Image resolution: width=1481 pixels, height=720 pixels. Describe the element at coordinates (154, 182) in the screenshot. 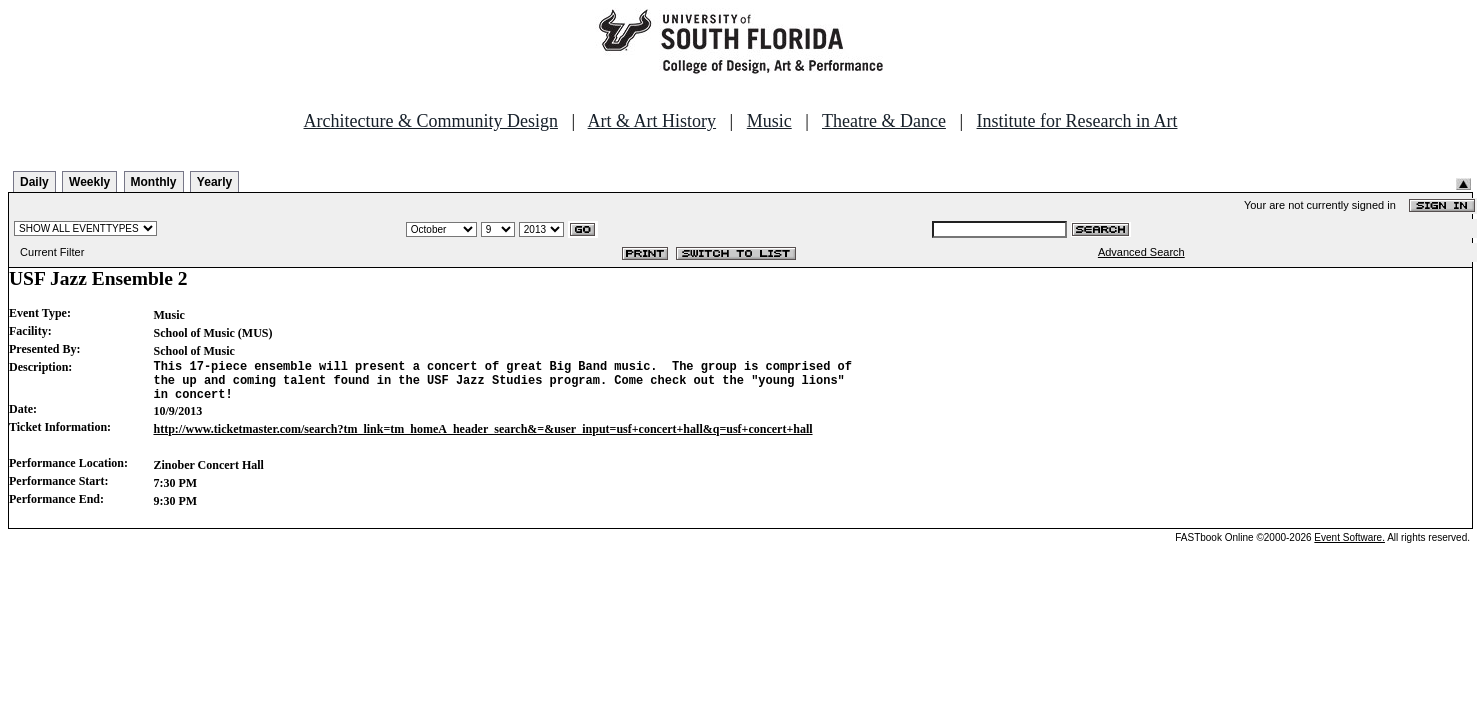

I see `Monthly` at that location.